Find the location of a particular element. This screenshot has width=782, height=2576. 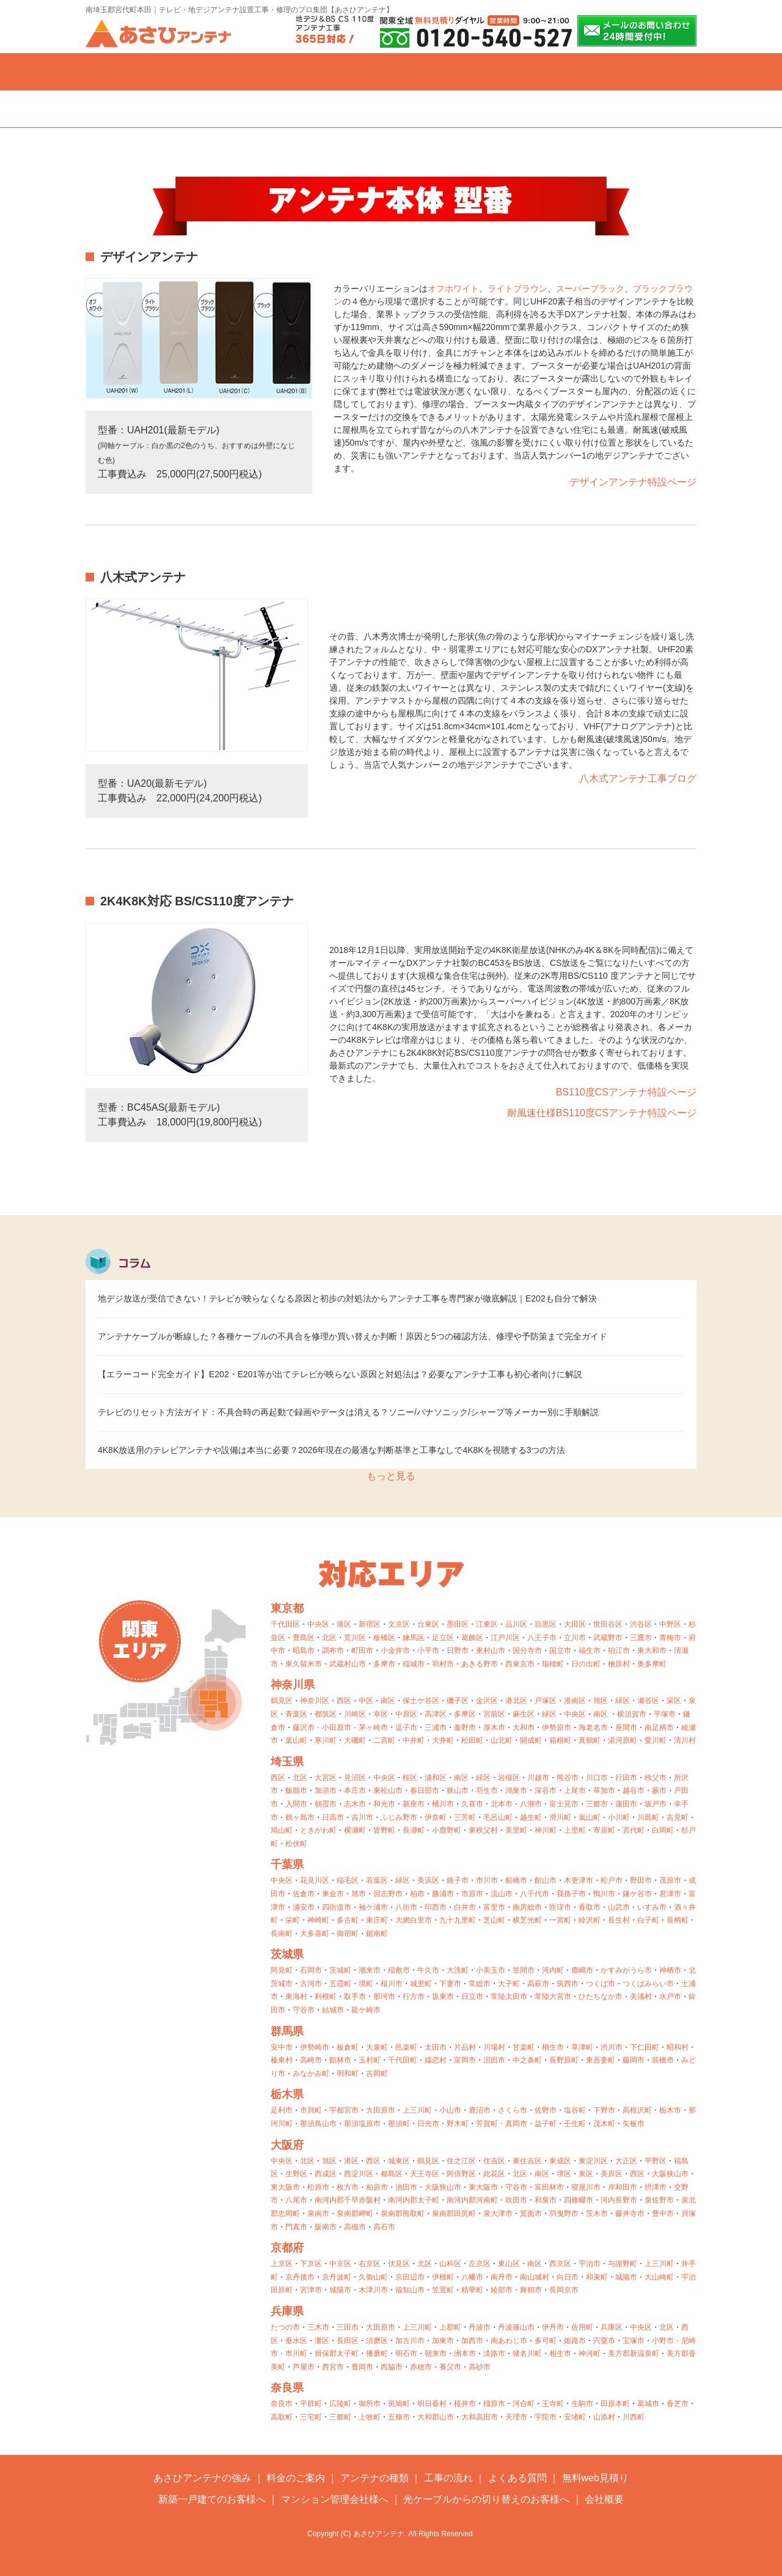

中原区 is located at coordinates (406, 1714).